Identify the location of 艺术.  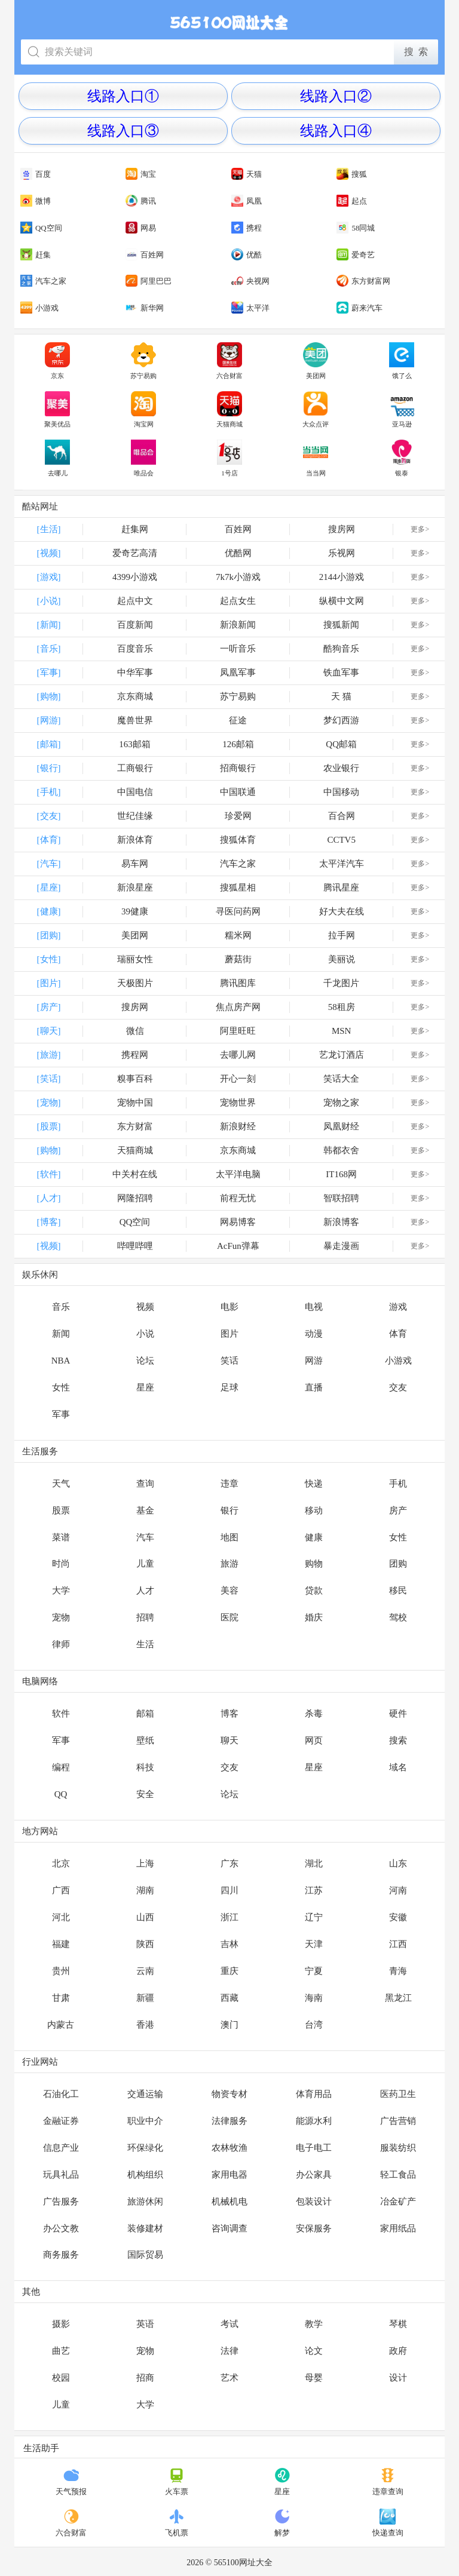
(229, 2377).